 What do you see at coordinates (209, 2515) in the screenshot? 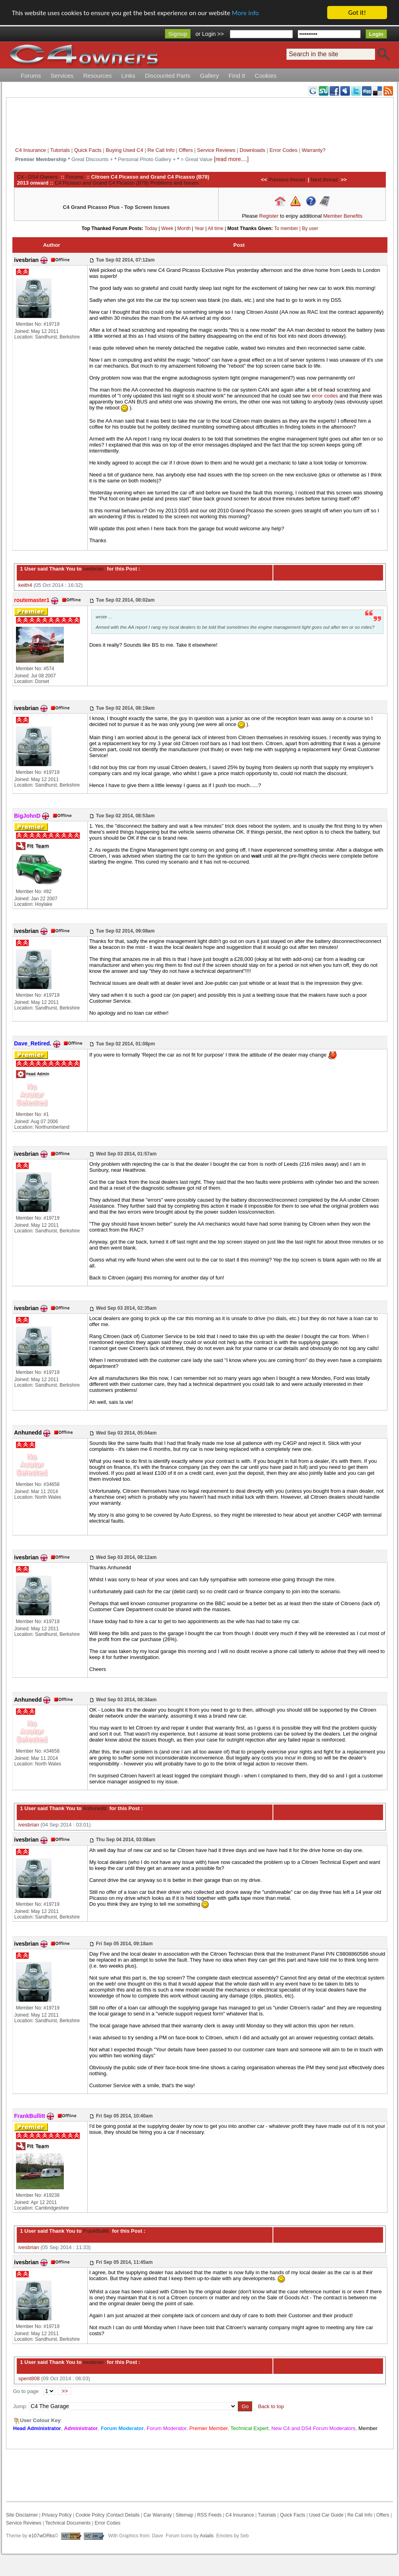
I see `RSS Feeds` at bounding box center [209, 2515].